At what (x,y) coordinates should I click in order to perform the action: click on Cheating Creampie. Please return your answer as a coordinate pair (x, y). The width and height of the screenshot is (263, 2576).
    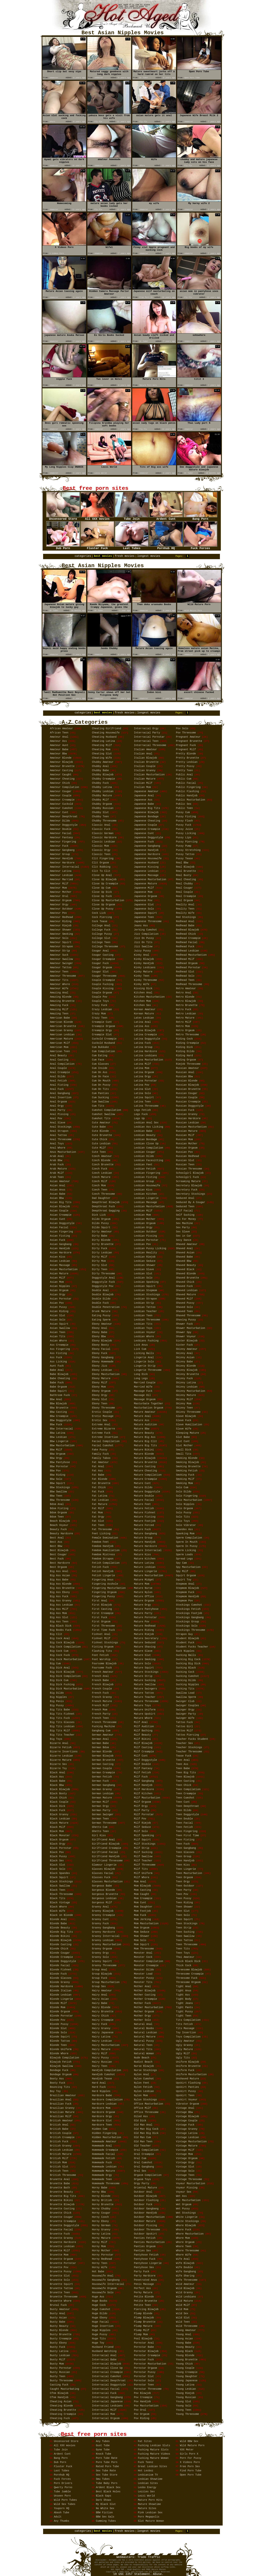
    Looking at the image, I should click on (63, 2414).